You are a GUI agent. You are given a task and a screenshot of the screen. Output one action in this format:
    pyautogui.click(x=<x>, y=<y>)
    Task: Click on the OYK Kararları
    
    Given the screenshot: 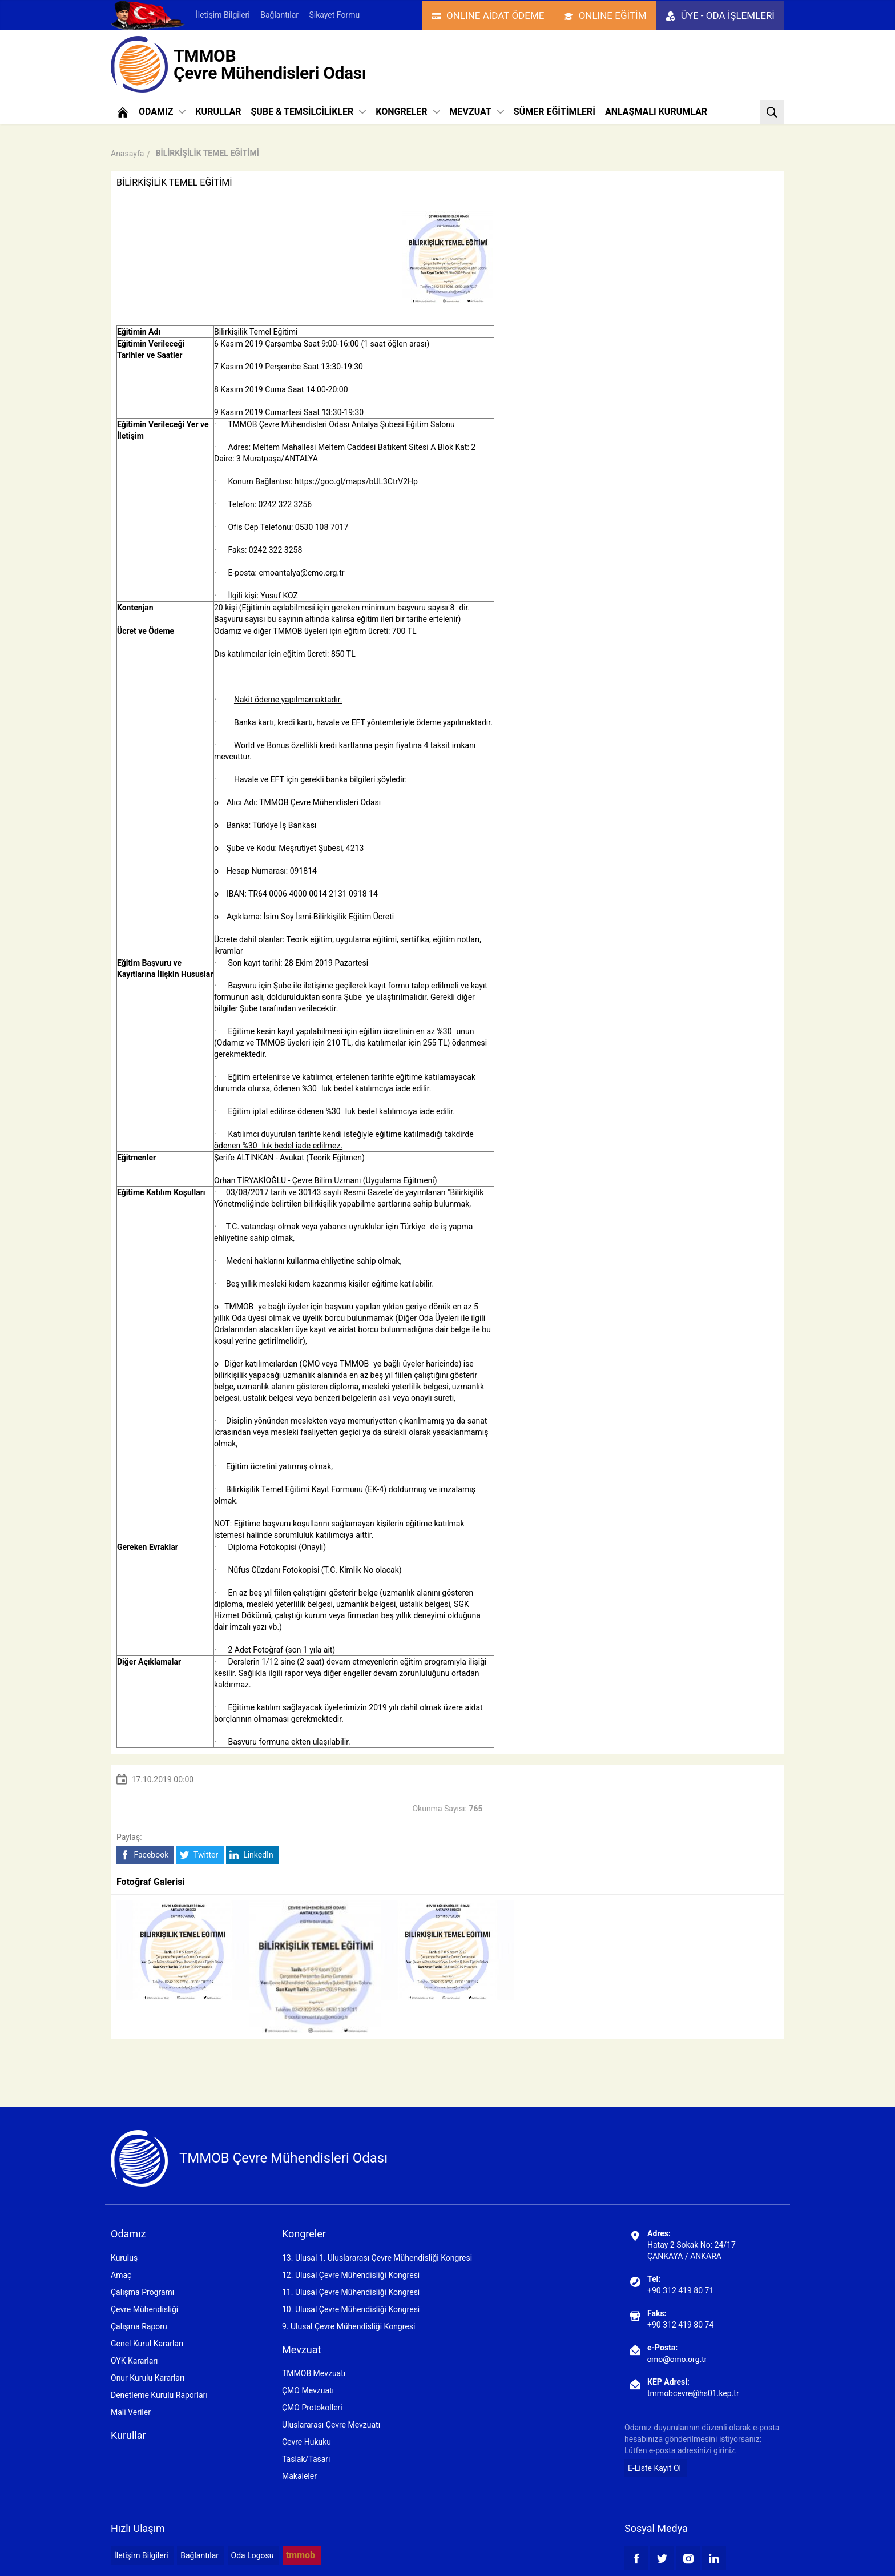 What is the action you would take?
    pyautogui.click(x=134, y=2360)
    